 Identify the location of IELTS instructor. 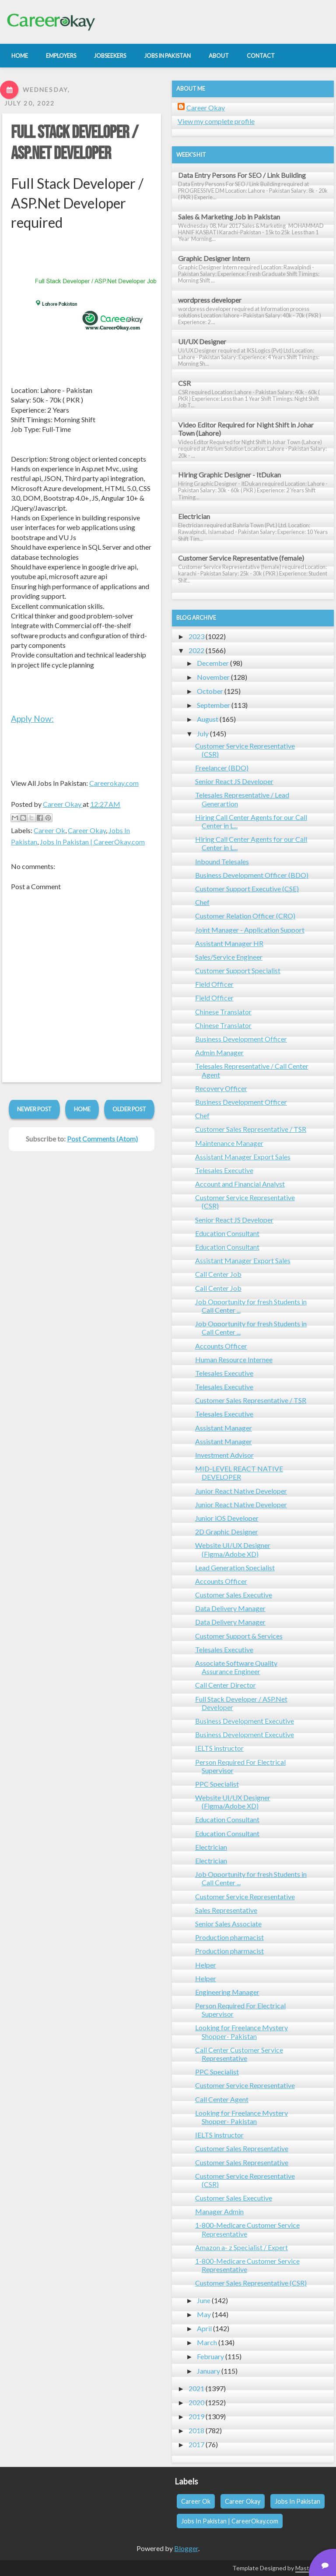
(219, 1748).